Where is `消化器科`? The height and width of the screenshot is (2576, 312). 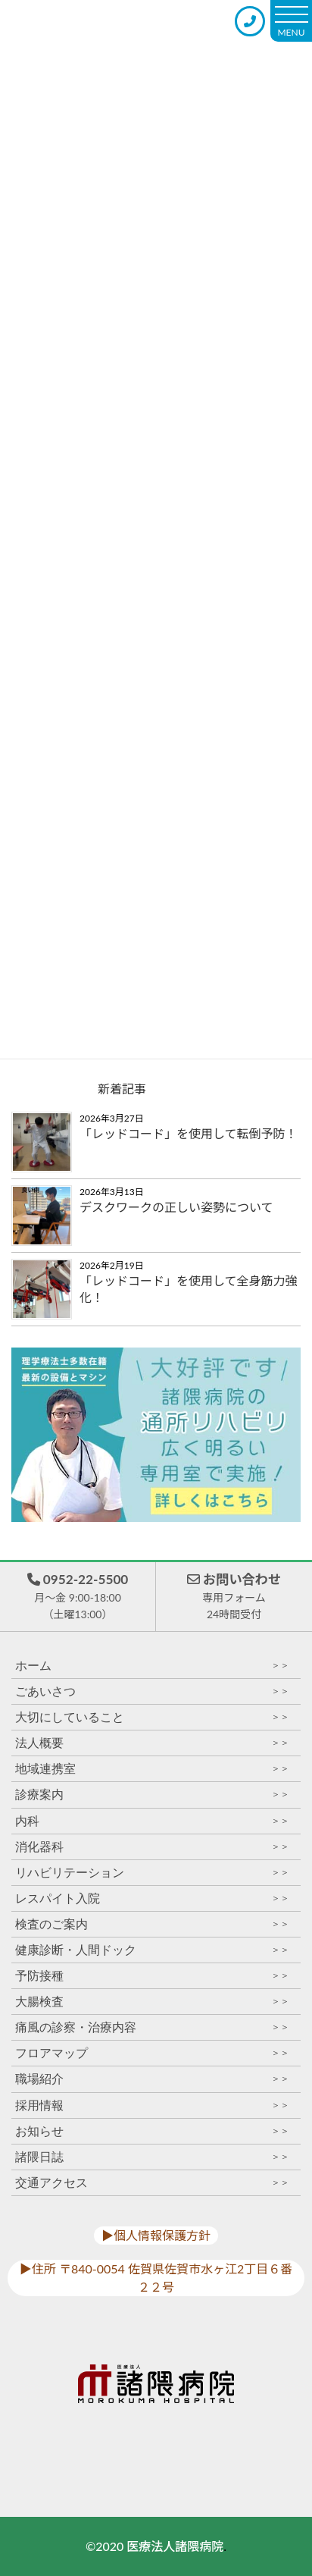 消化器科 is located at coordinates (152, 1847).